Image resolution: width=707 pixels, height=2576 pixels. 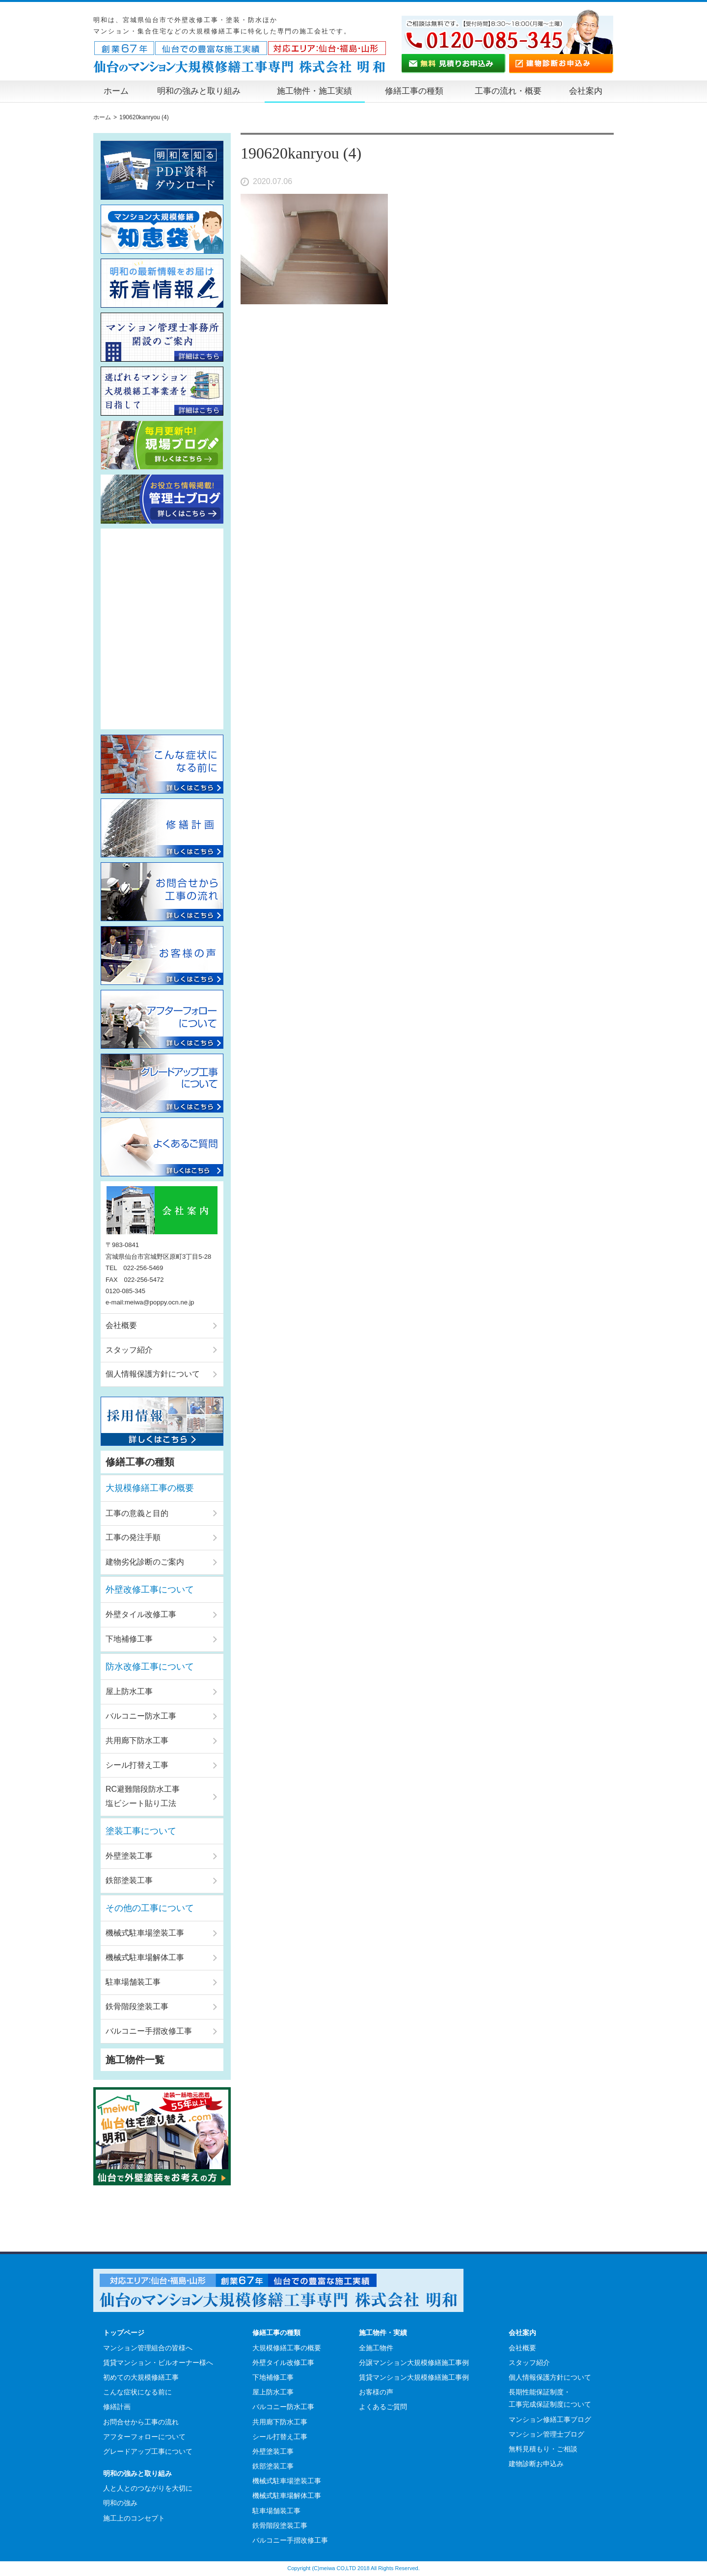 What do you see at coordinates (414, 91) in the screenshot?
I see `修繕工事の種類` at bounding box center [414, 91].